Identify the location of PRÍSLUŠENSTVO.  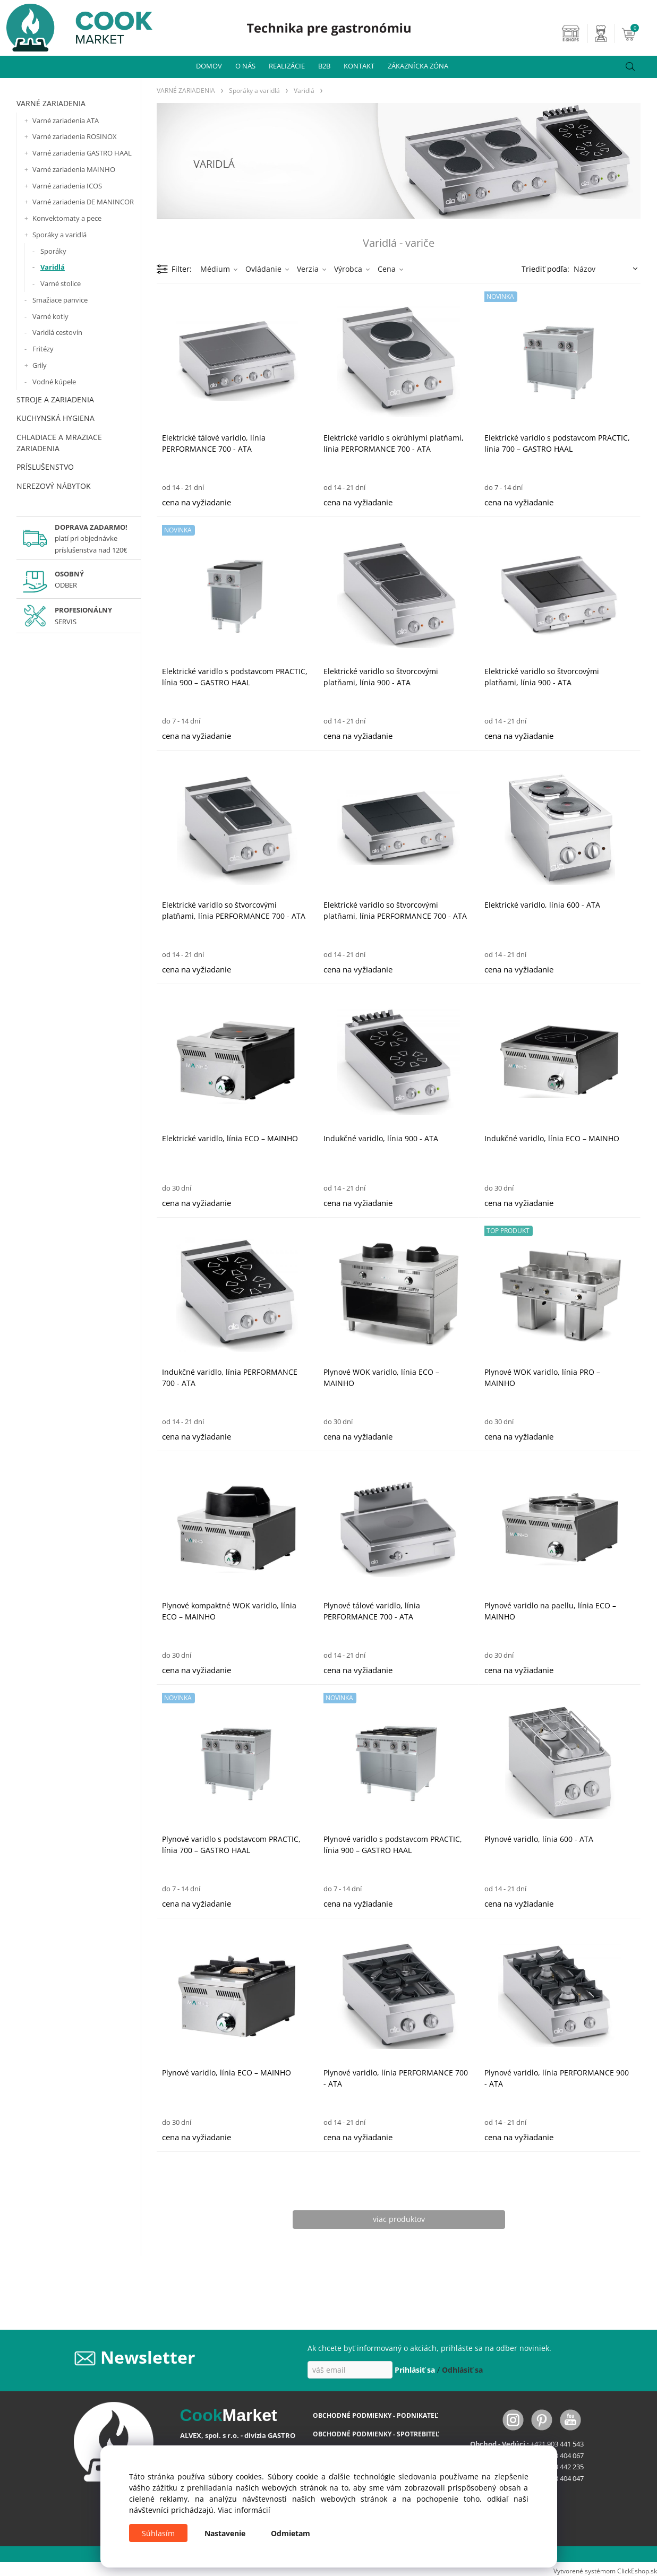
(45, 467).